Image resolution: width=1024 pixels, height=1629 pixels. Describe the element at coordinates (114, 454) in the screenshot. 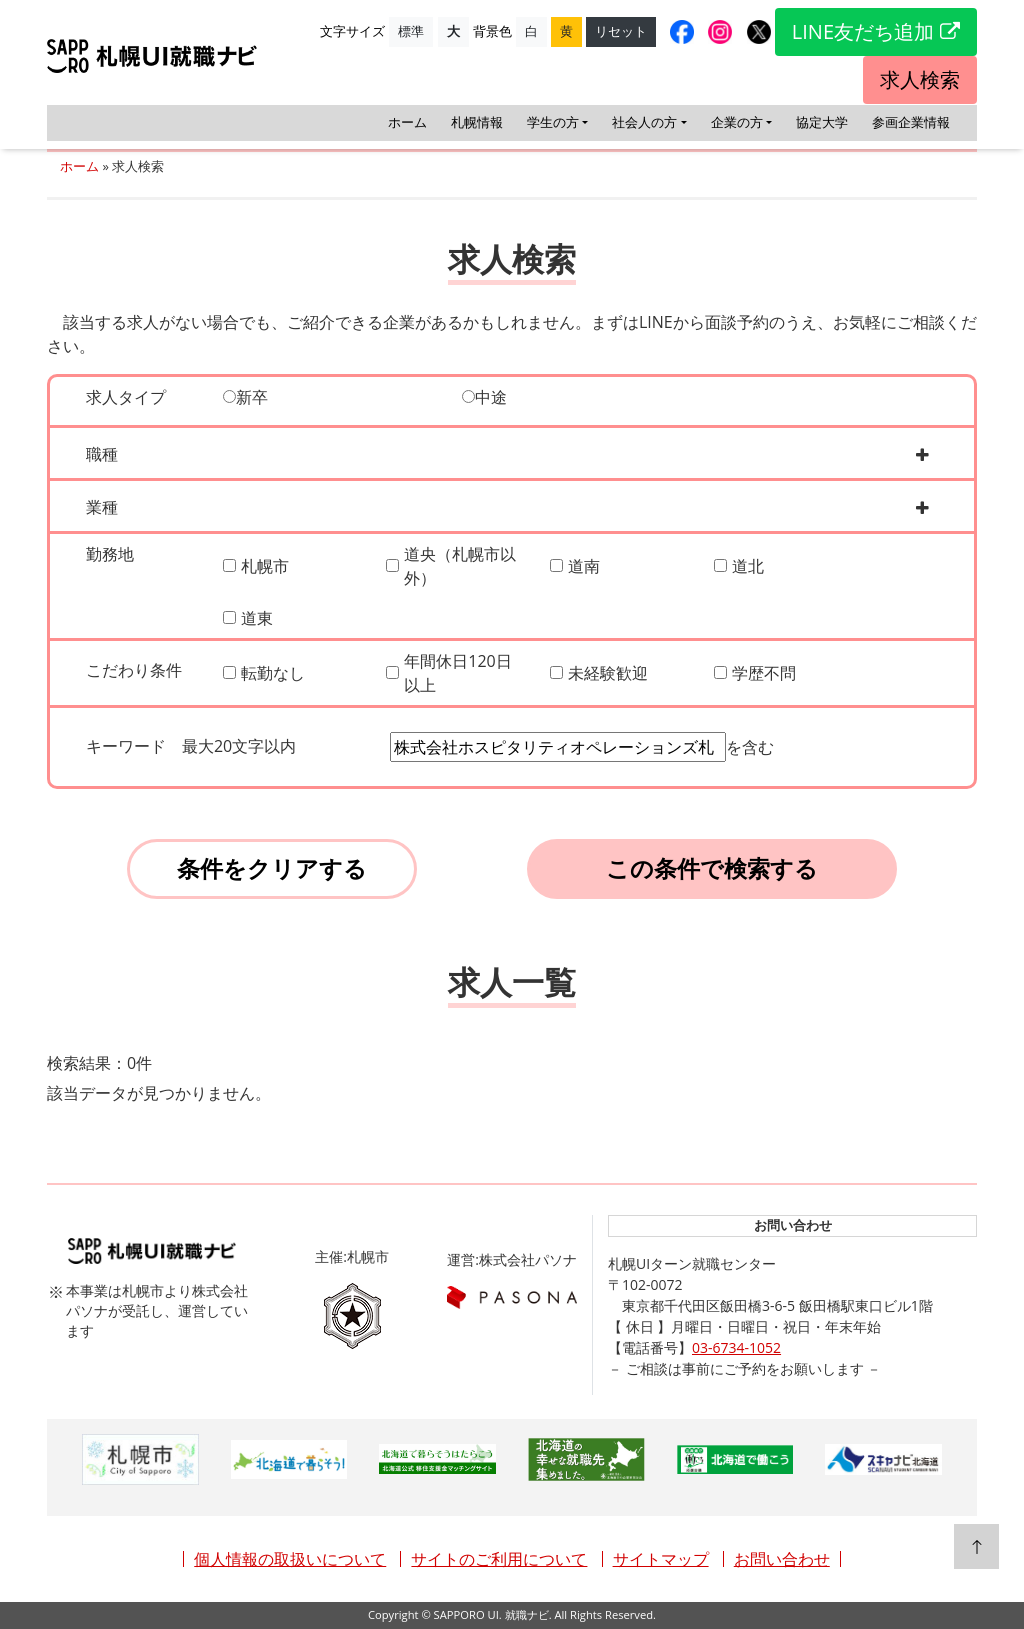

I see `職種` at that location.